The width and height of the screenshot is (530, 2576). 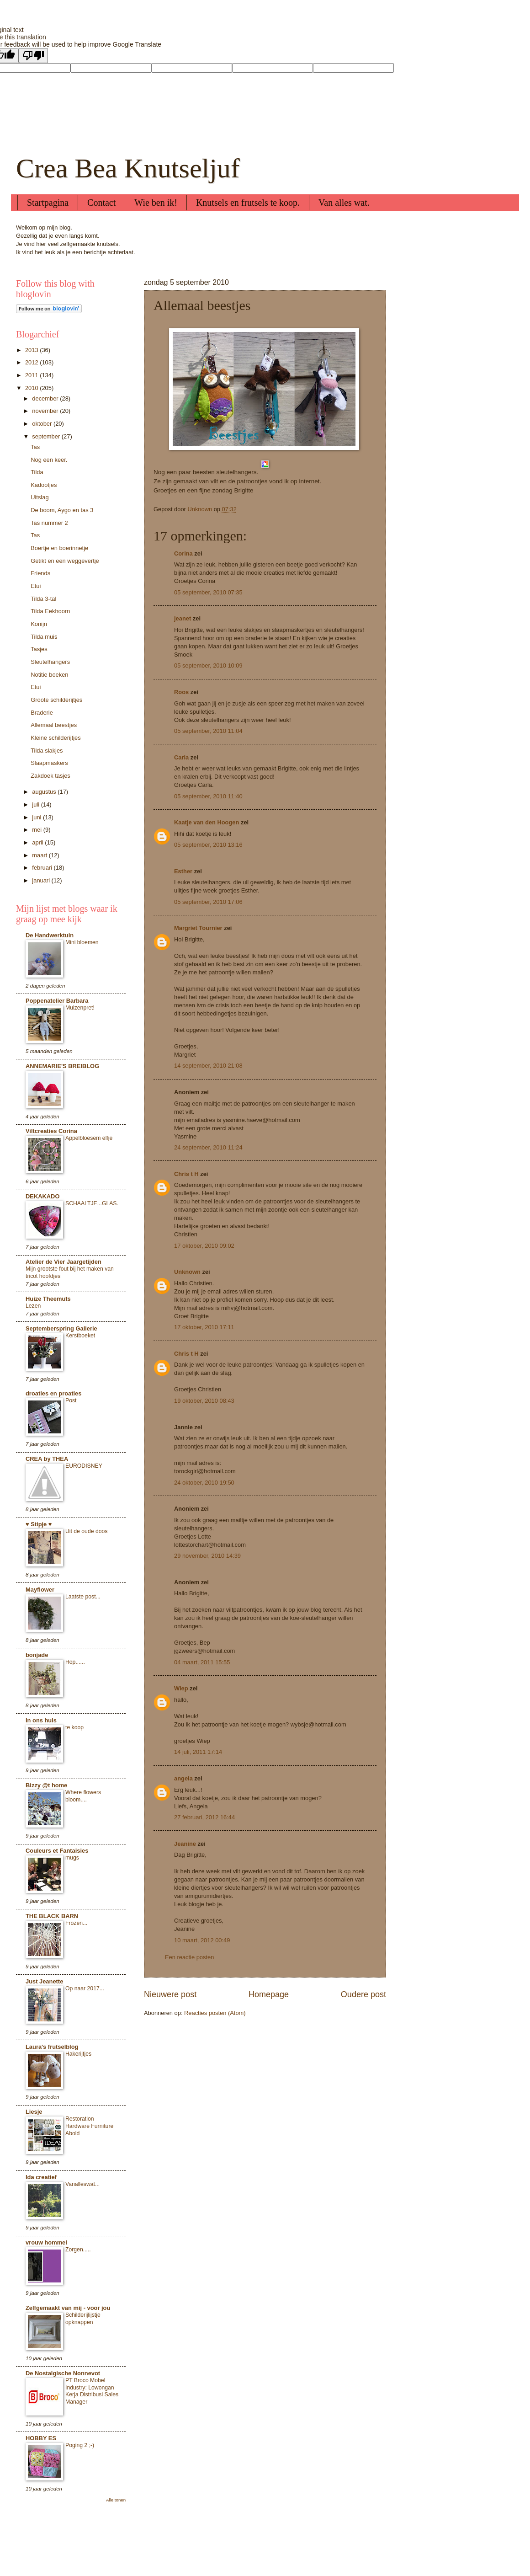 What do you see at coordinates (91, 2391) in the screenshot?
I see `PT Broco Mobel Industry: Lowongan Kerja Distribusi Sales Manager` at bounding box center [91, 2391].